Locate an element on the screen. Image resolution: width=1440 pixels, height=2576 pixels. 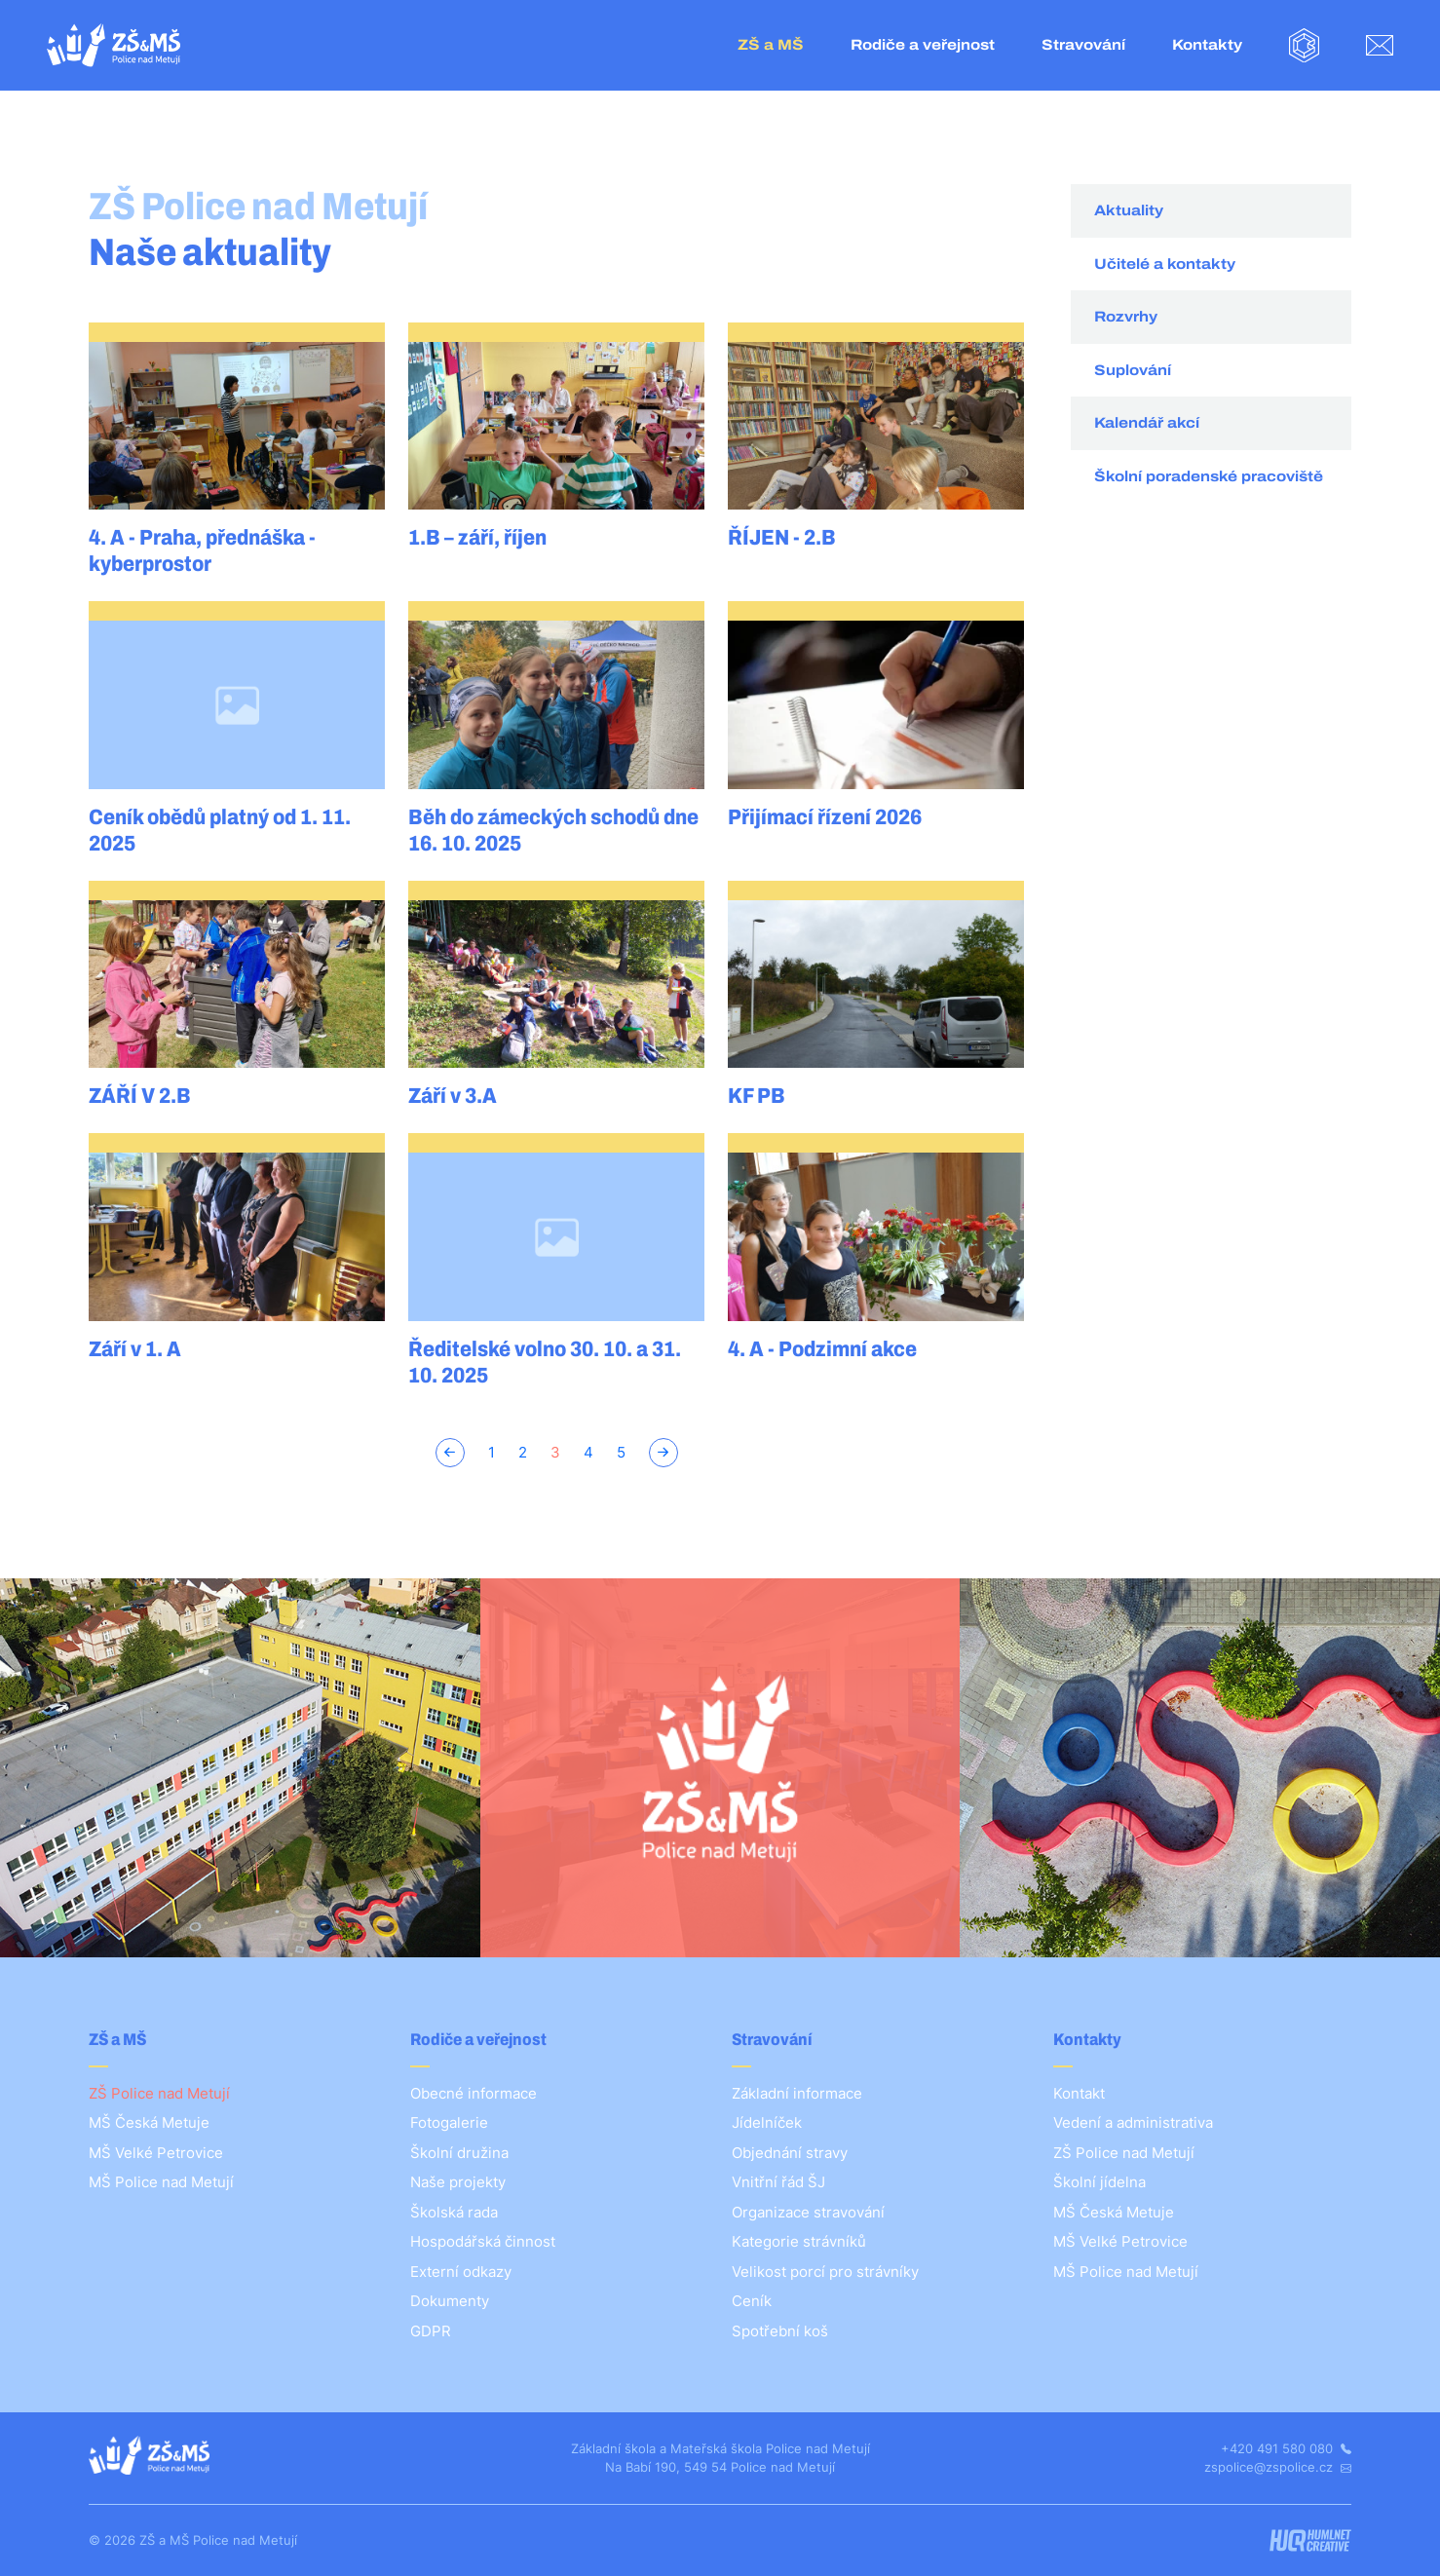
Rozvrhy is located at coordinates (1125, 316).